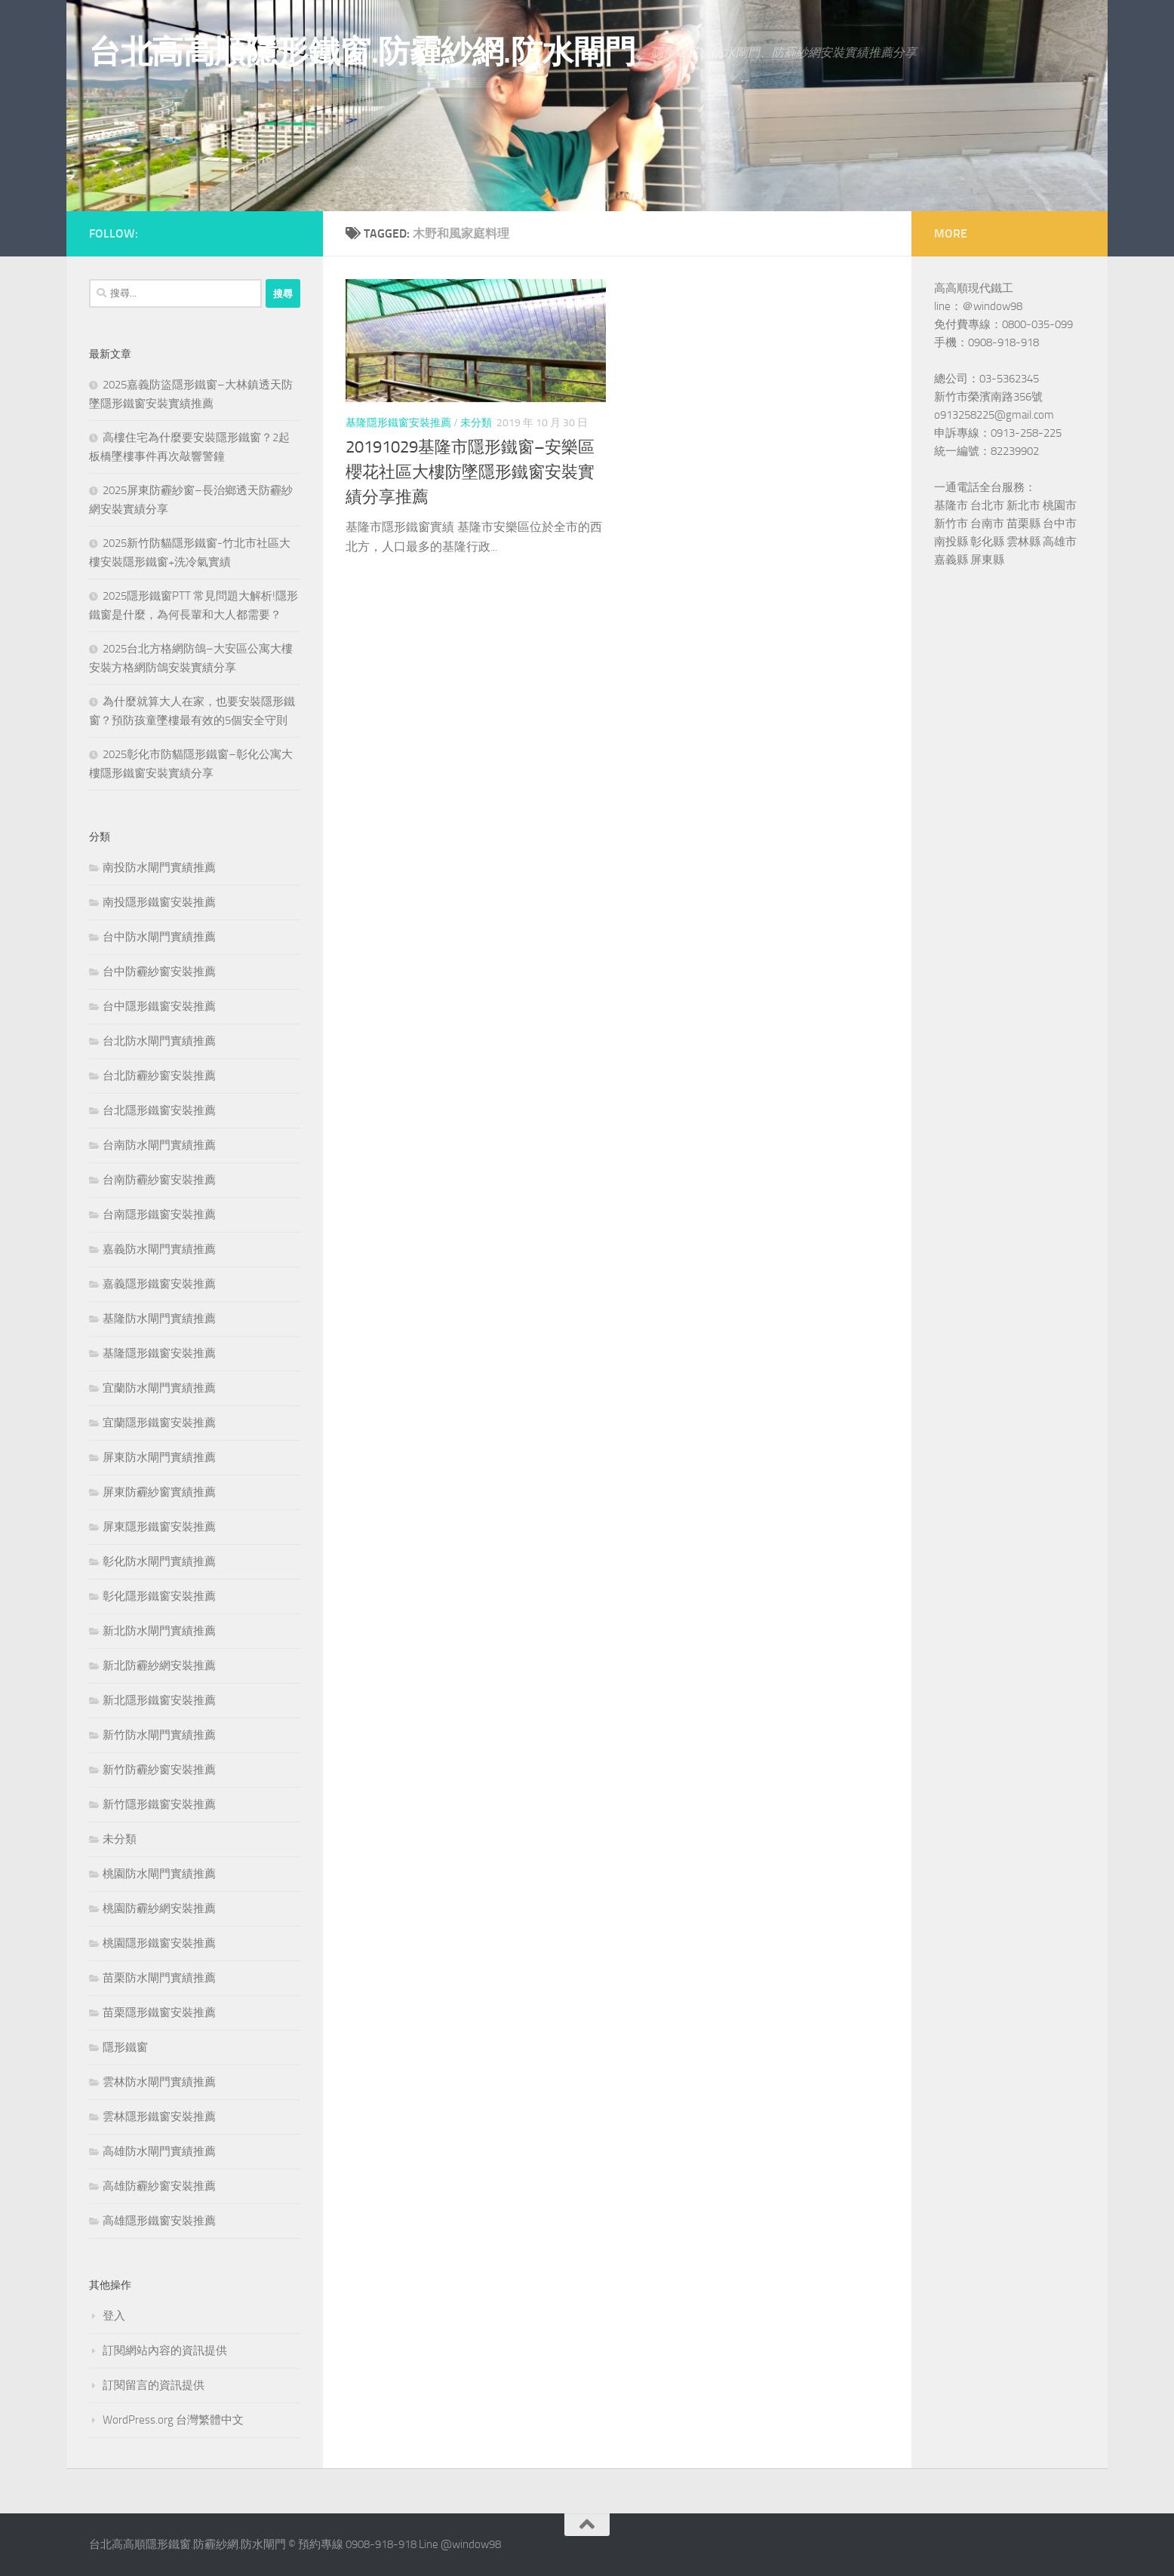 Image resolution: width=1174 pixels, height=2576 pixels. I want to click on 高雄隱形鐵窗安裝推薦, so click(159, 2221).